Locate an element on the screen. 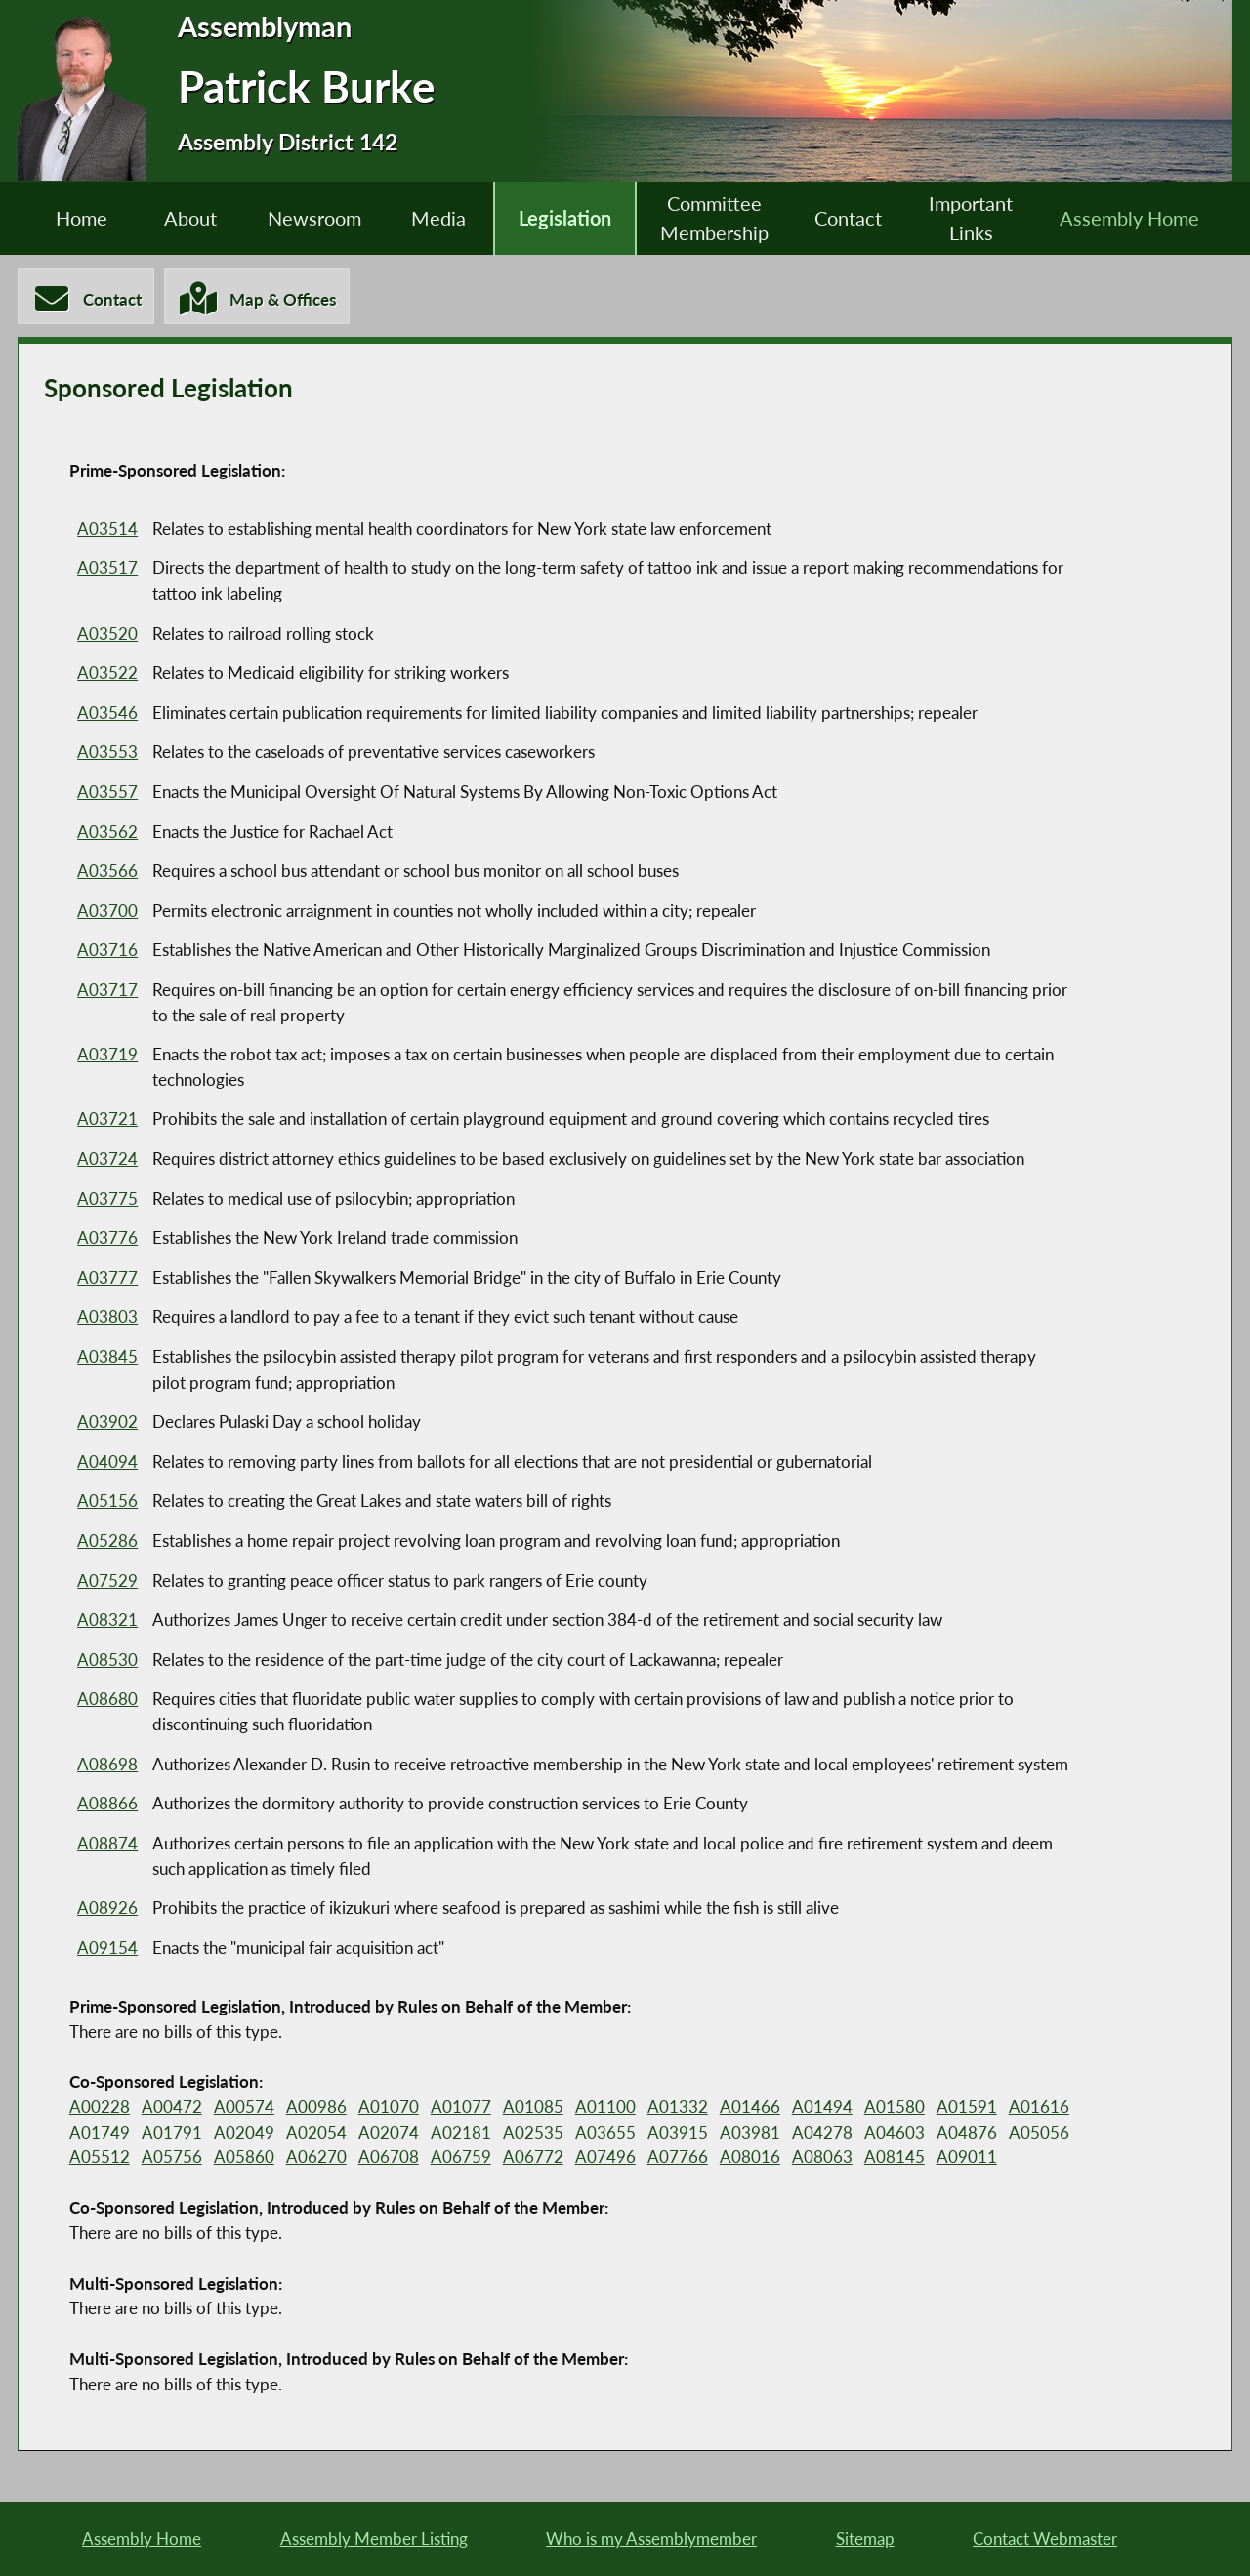  A08866 is located at coordinates (107, 1804).